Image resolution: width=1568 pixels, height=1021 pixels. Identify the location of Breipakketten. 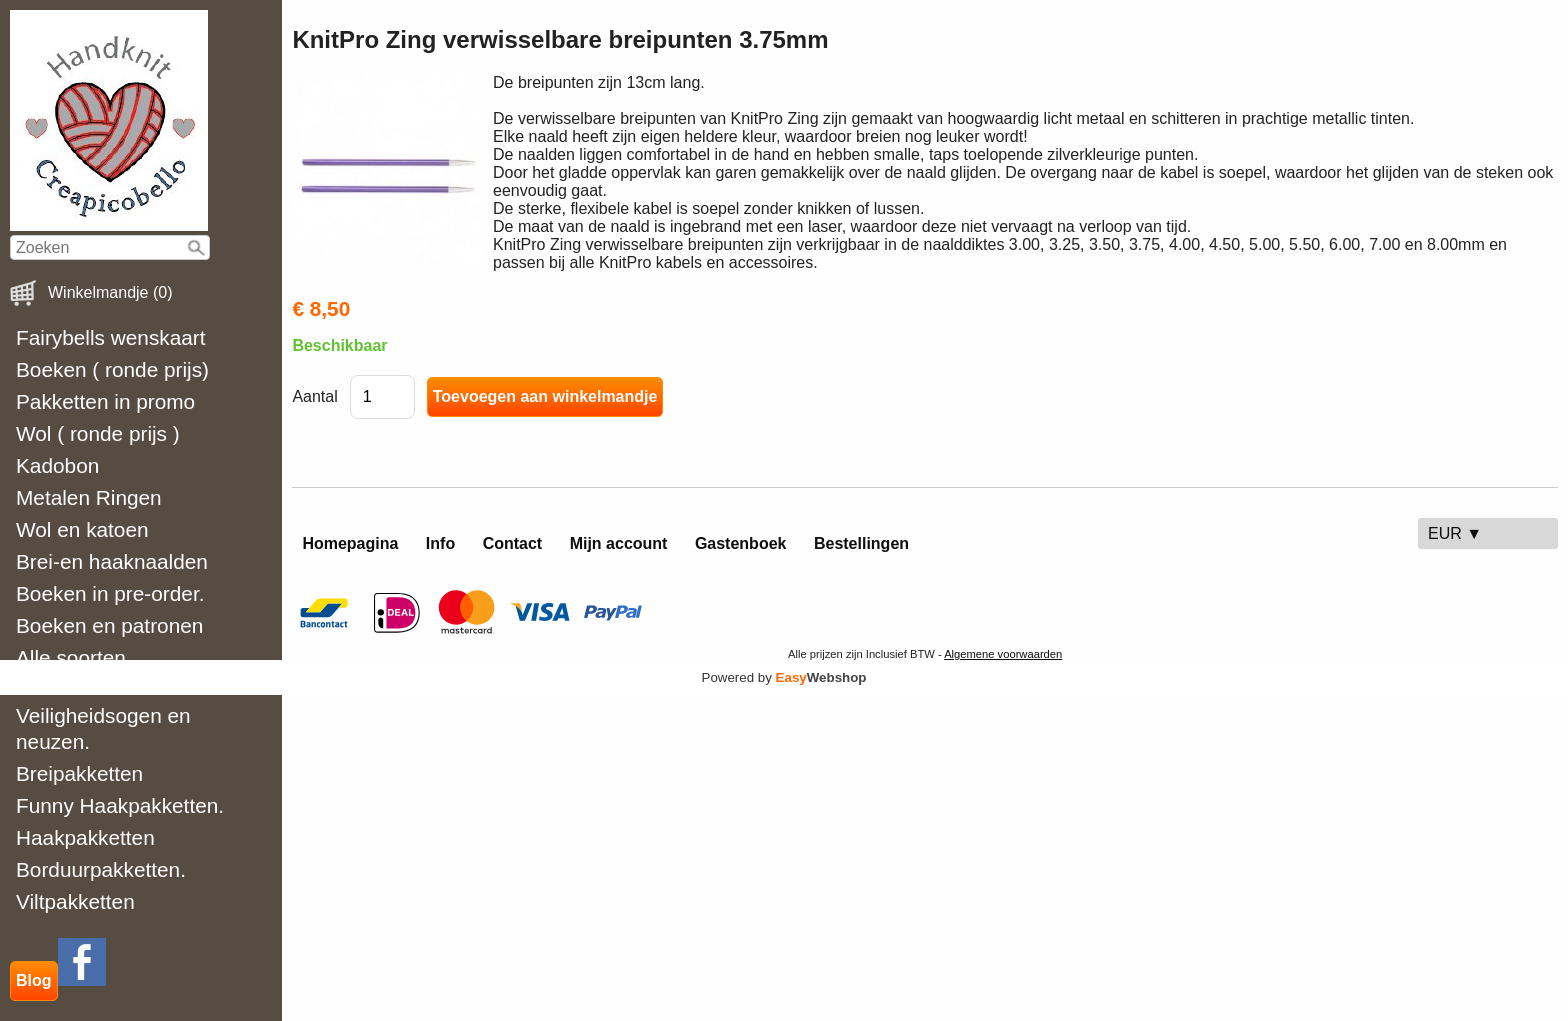
(79, 773).